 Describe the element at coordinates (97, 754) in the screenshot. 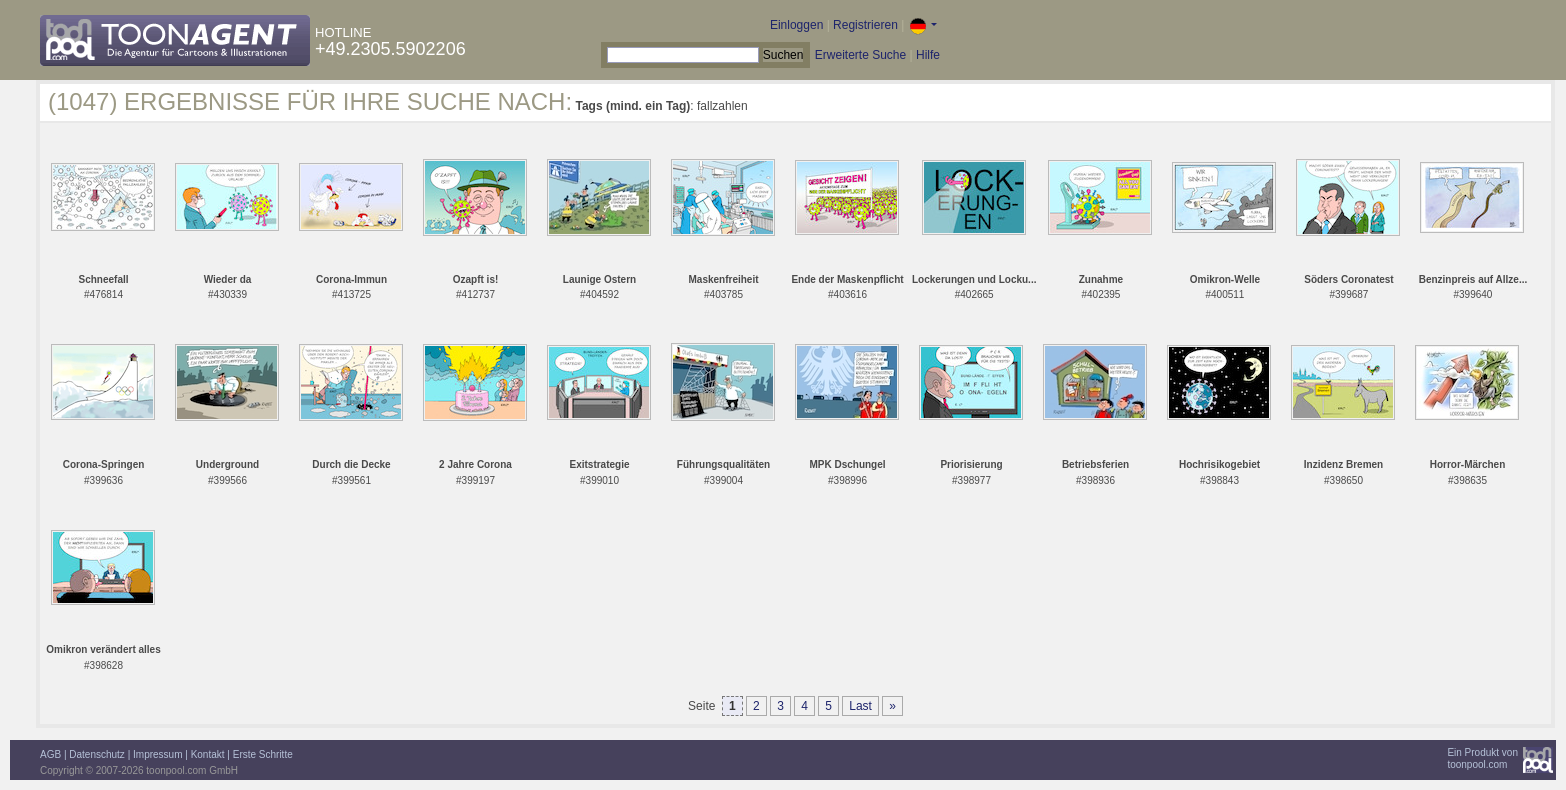

I see `Datenschutz` at that location.